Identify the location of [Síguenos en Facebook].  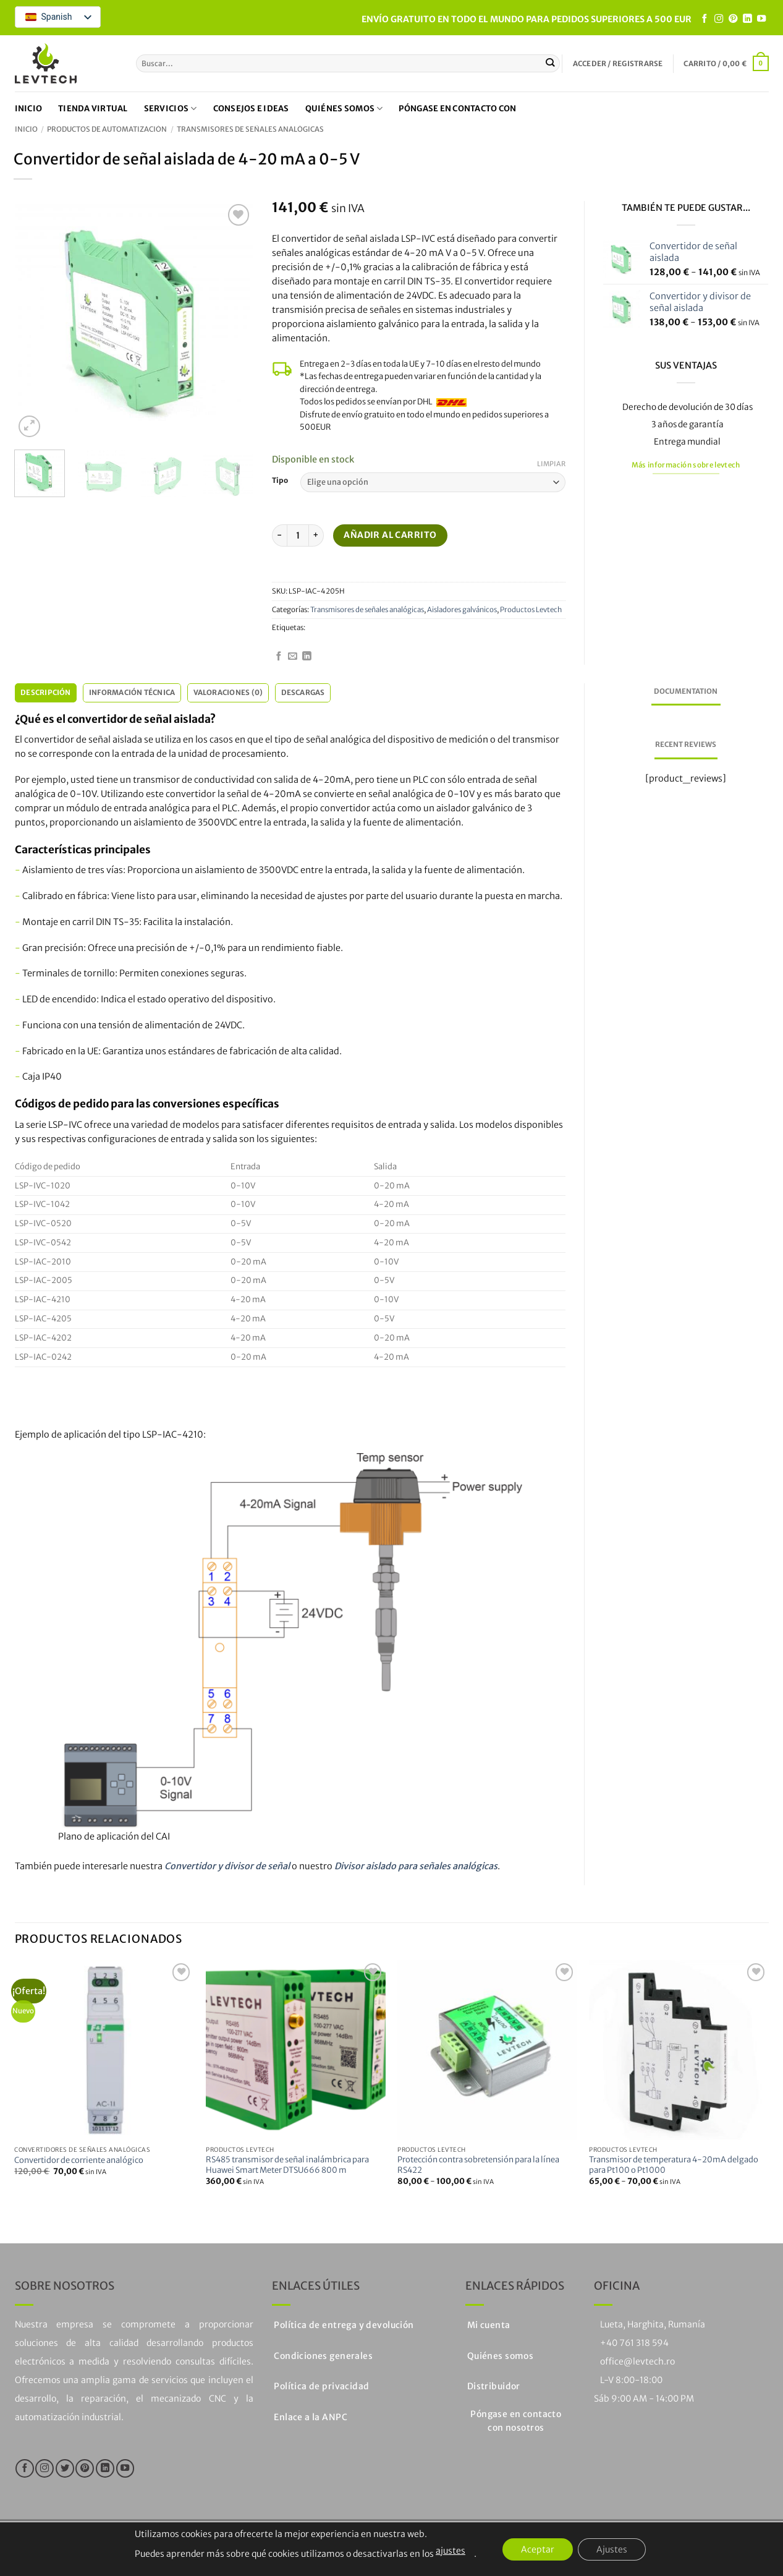
(704, 19).